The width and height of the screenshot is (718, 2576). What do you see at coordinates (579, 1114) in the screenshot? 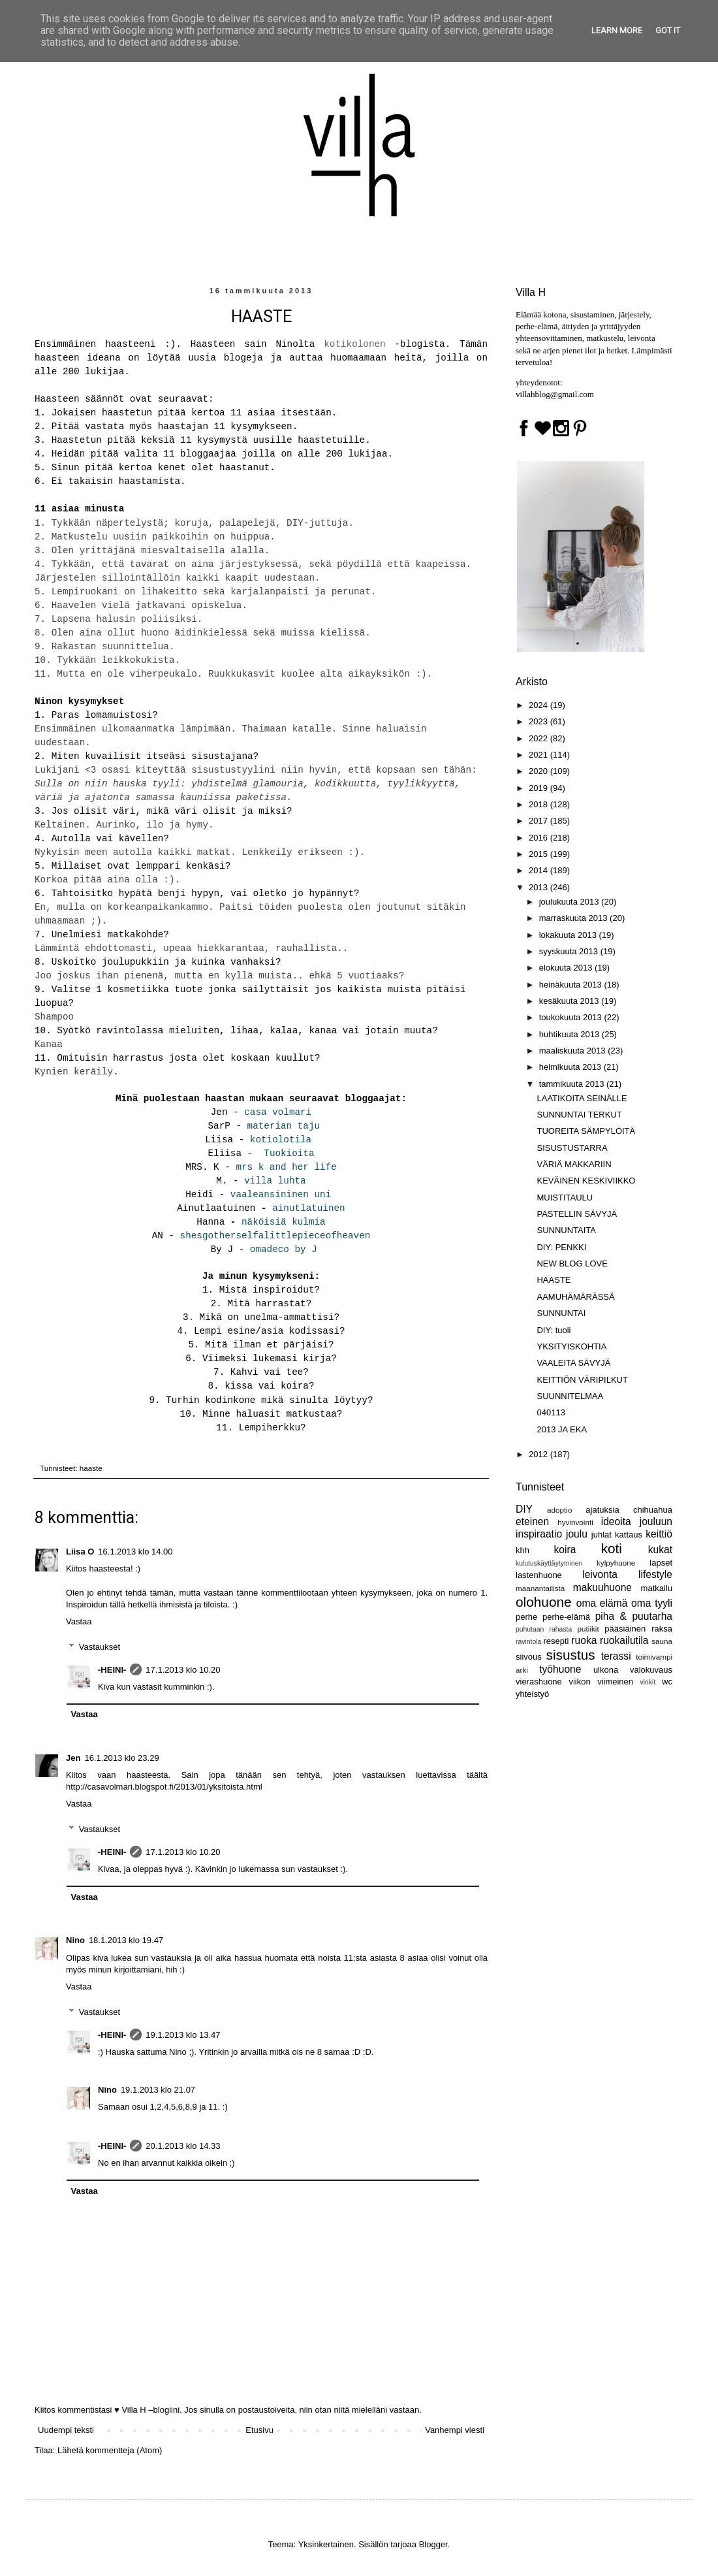
I see `SUNNUNTAI TERKUT` at bounding box center [579, 1114].